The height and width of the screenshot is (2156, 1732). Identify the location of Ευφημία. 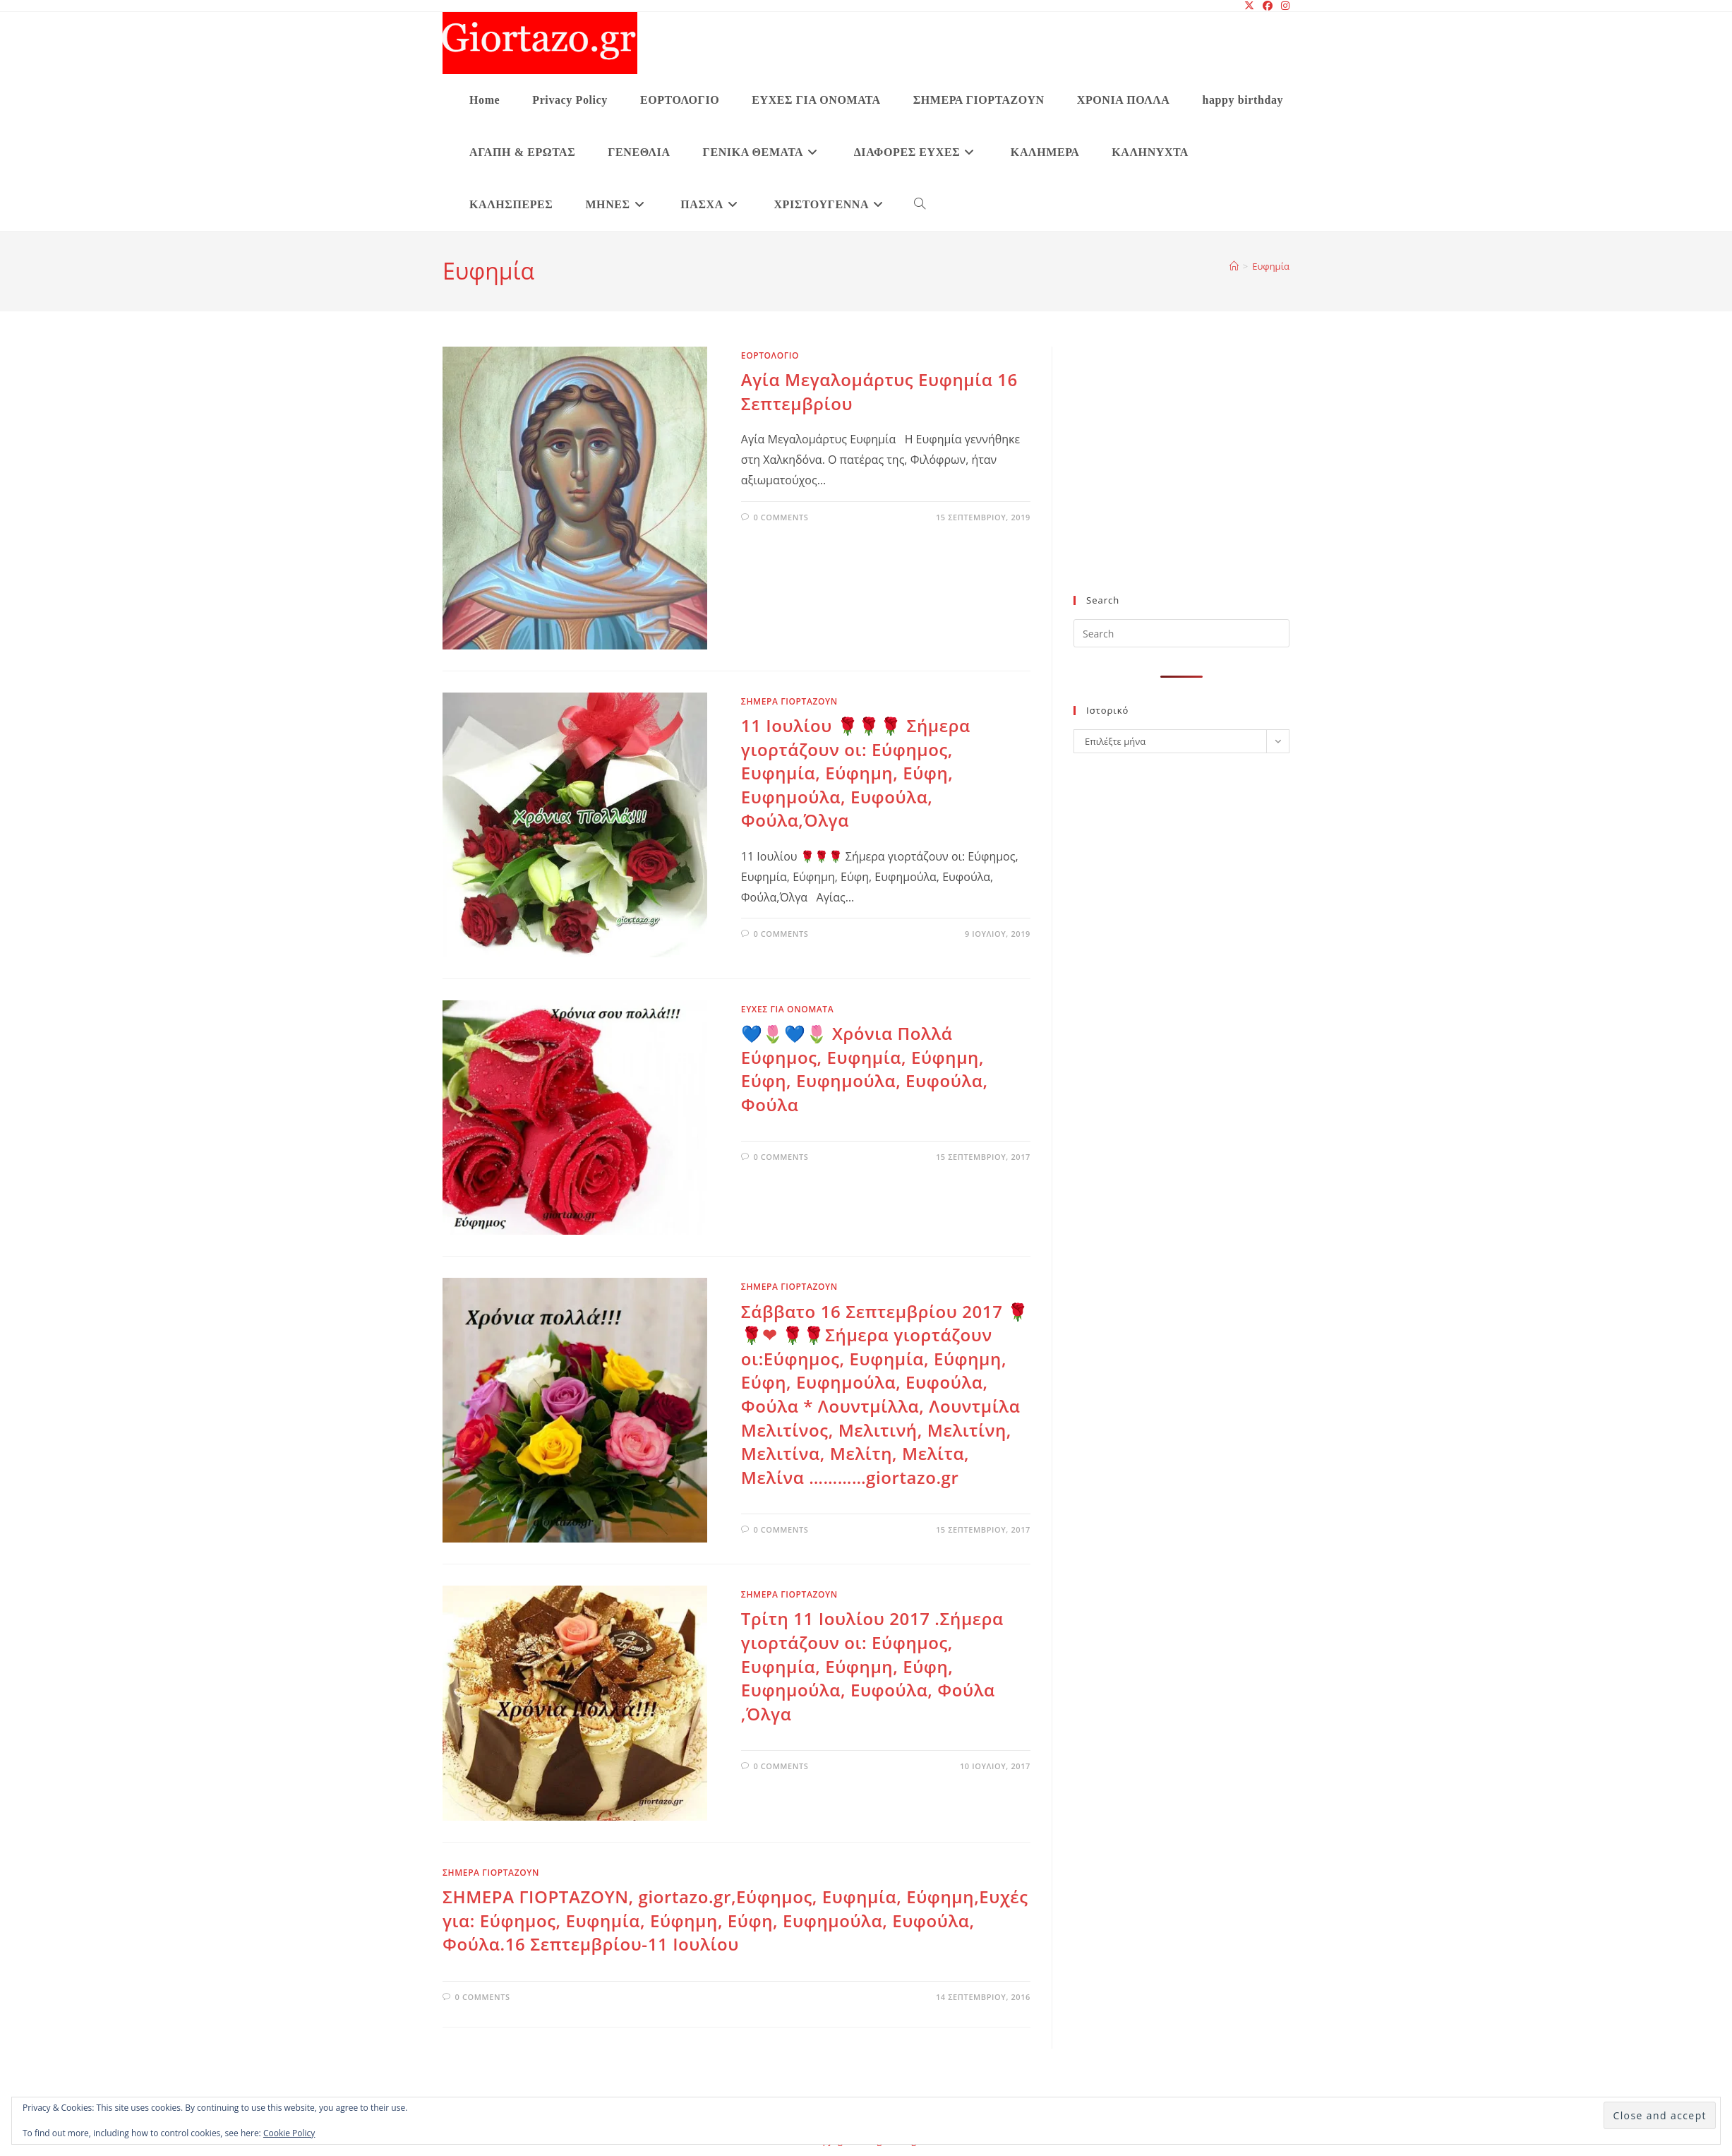
(1270, 266).